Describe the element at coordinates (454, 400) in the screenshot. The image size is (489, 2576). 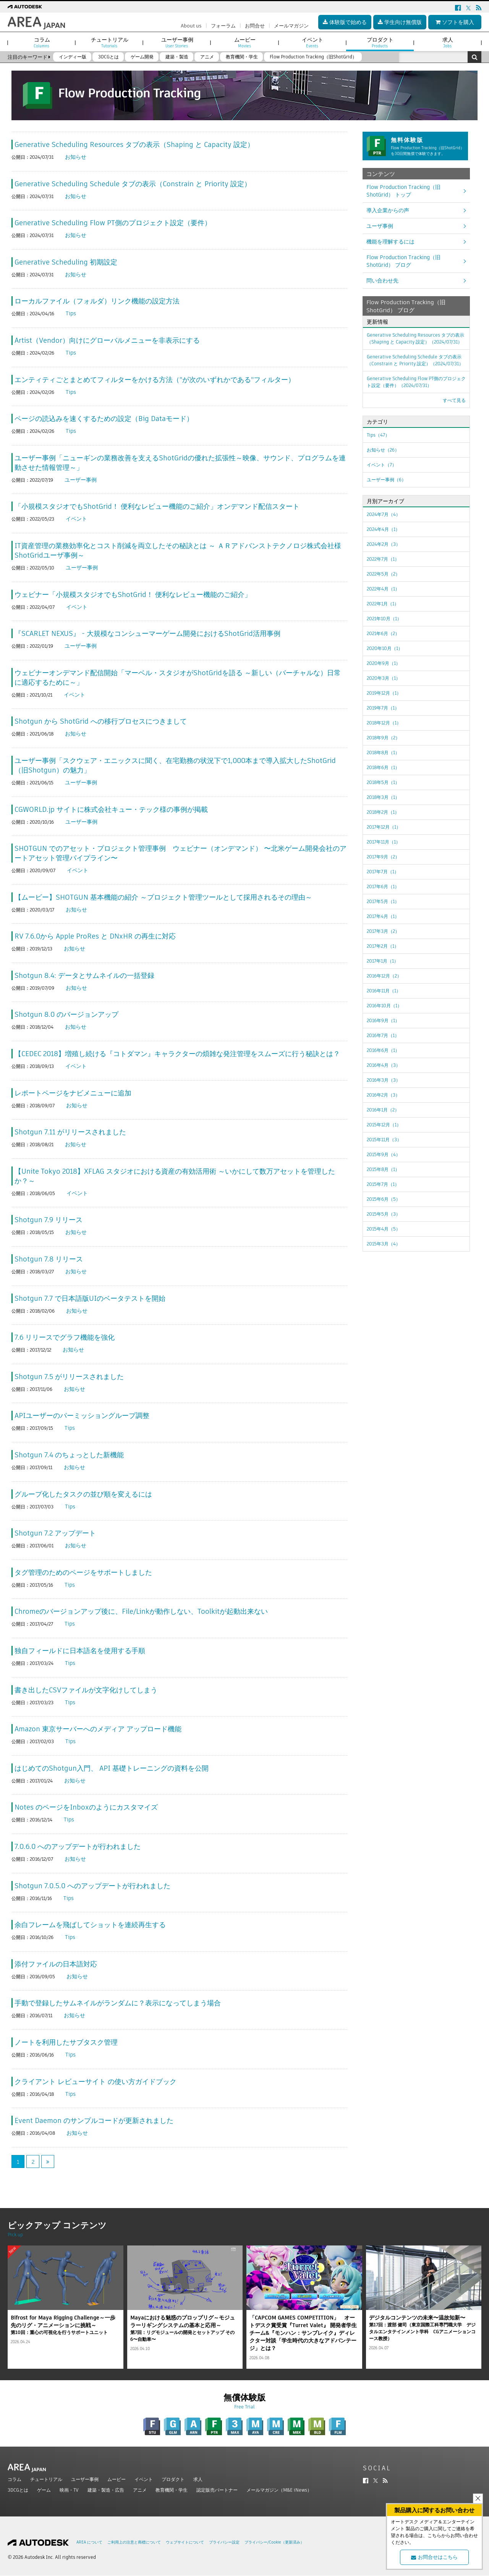
I see `すべて見る` at that location.